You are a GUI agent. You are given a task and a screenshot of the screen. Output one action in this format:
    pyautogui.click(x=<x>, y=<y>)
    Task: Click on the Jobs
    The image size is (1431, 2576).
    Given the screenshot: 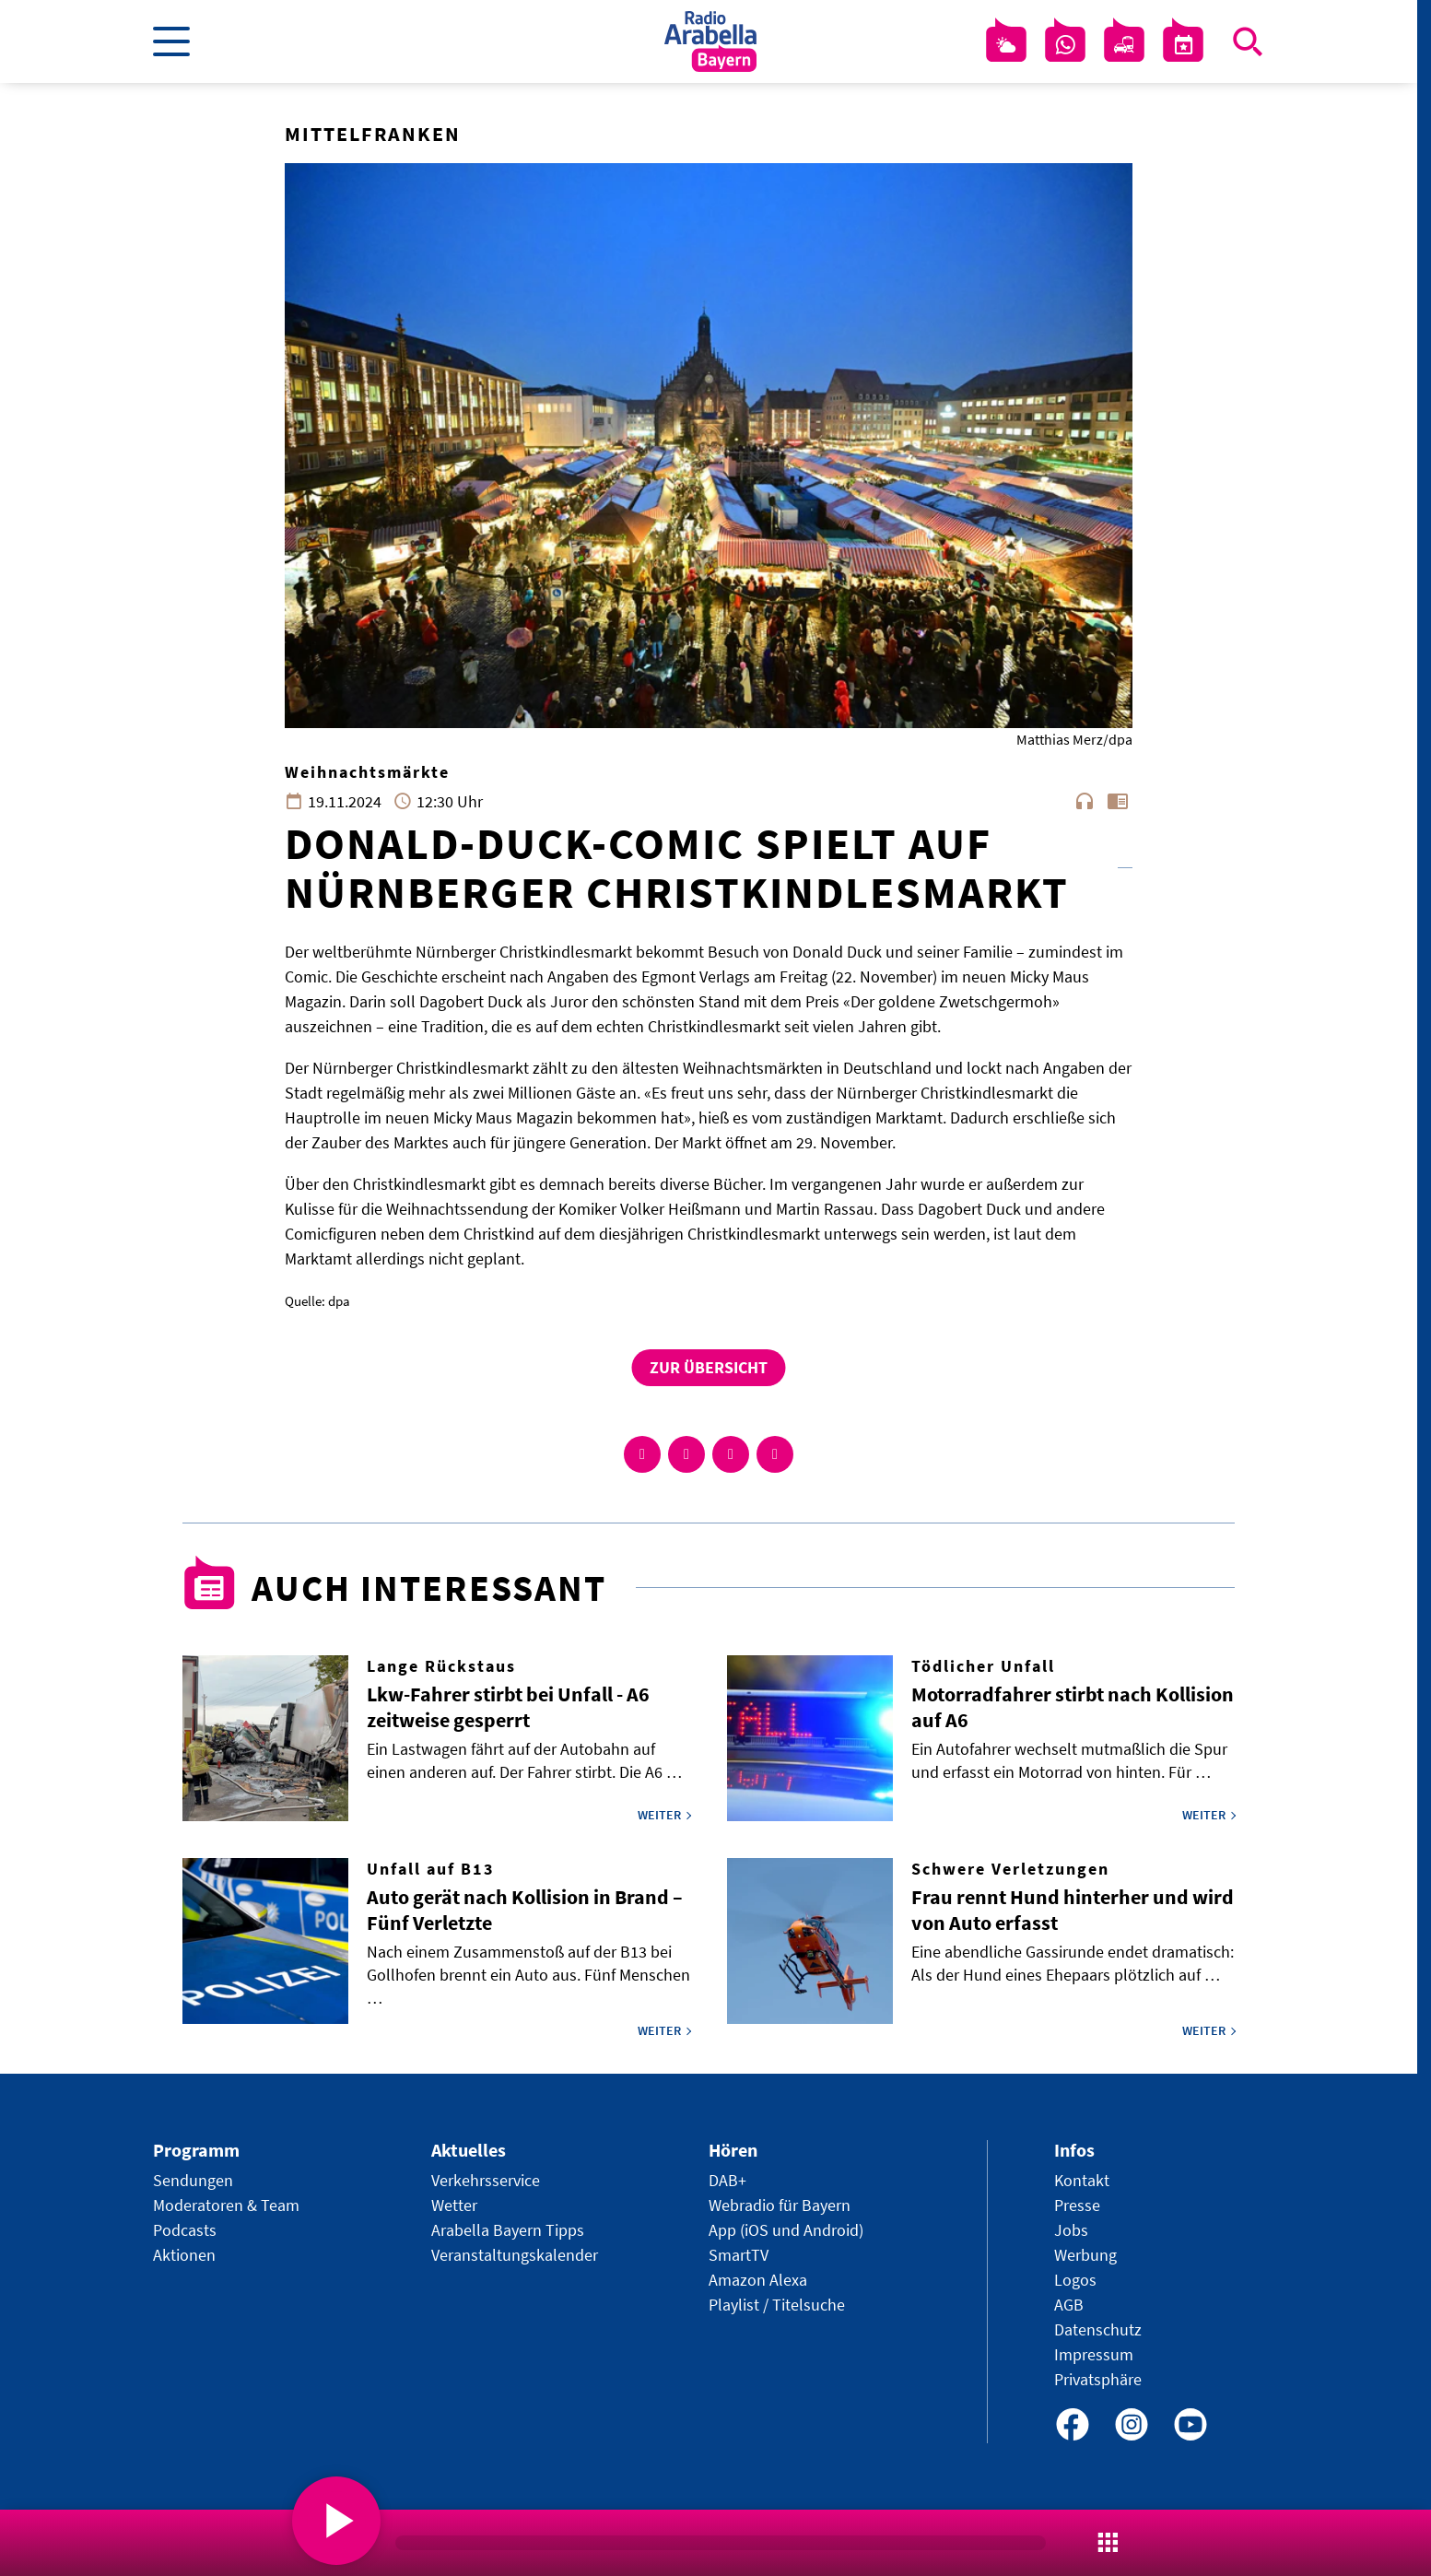 What is the action you would take?
    pyautogui.click(x=1071, y=2230)
    